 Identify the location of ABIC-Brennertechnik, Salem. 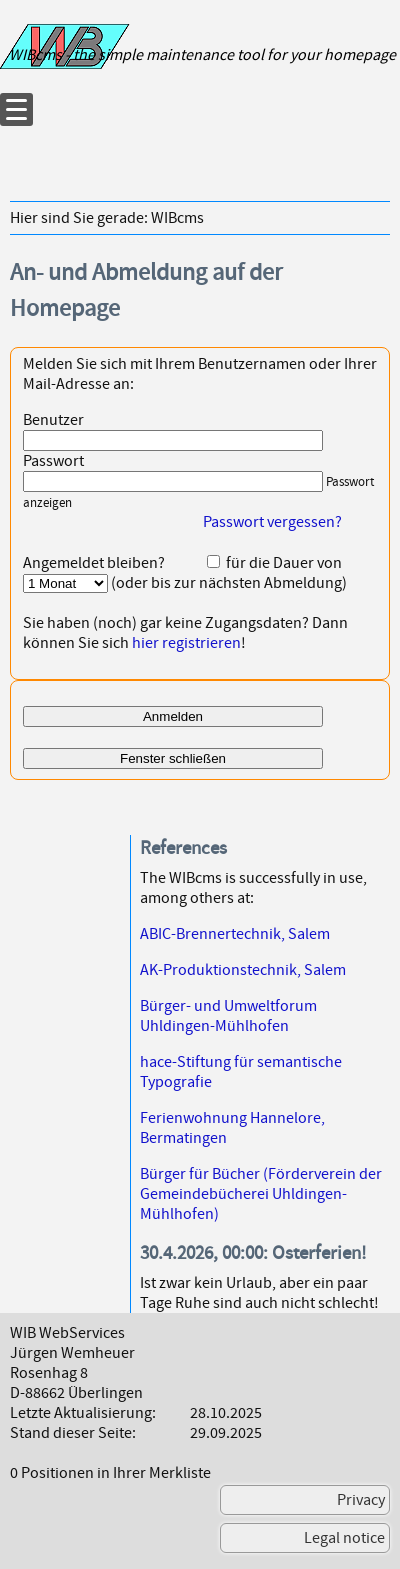
(235, 934).